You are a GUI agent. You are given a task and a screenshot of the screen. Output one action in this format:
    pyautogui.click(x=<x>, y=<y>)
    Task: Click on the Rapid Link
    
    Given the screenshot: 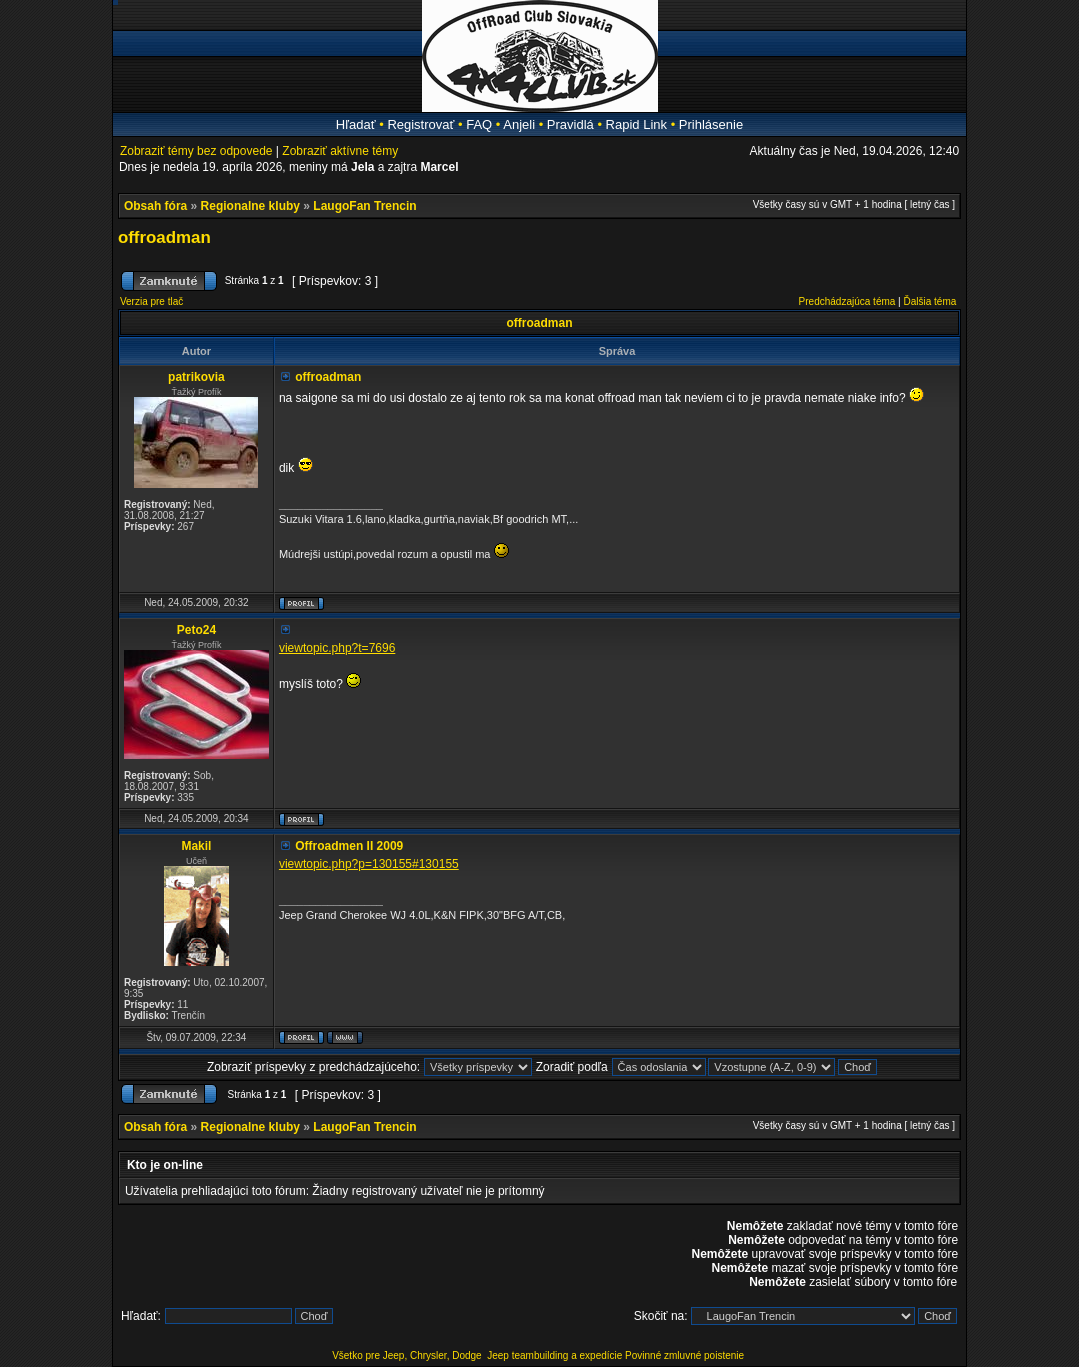 What is the action you would take?
    pyautogui.click(x=636, y=124)
    